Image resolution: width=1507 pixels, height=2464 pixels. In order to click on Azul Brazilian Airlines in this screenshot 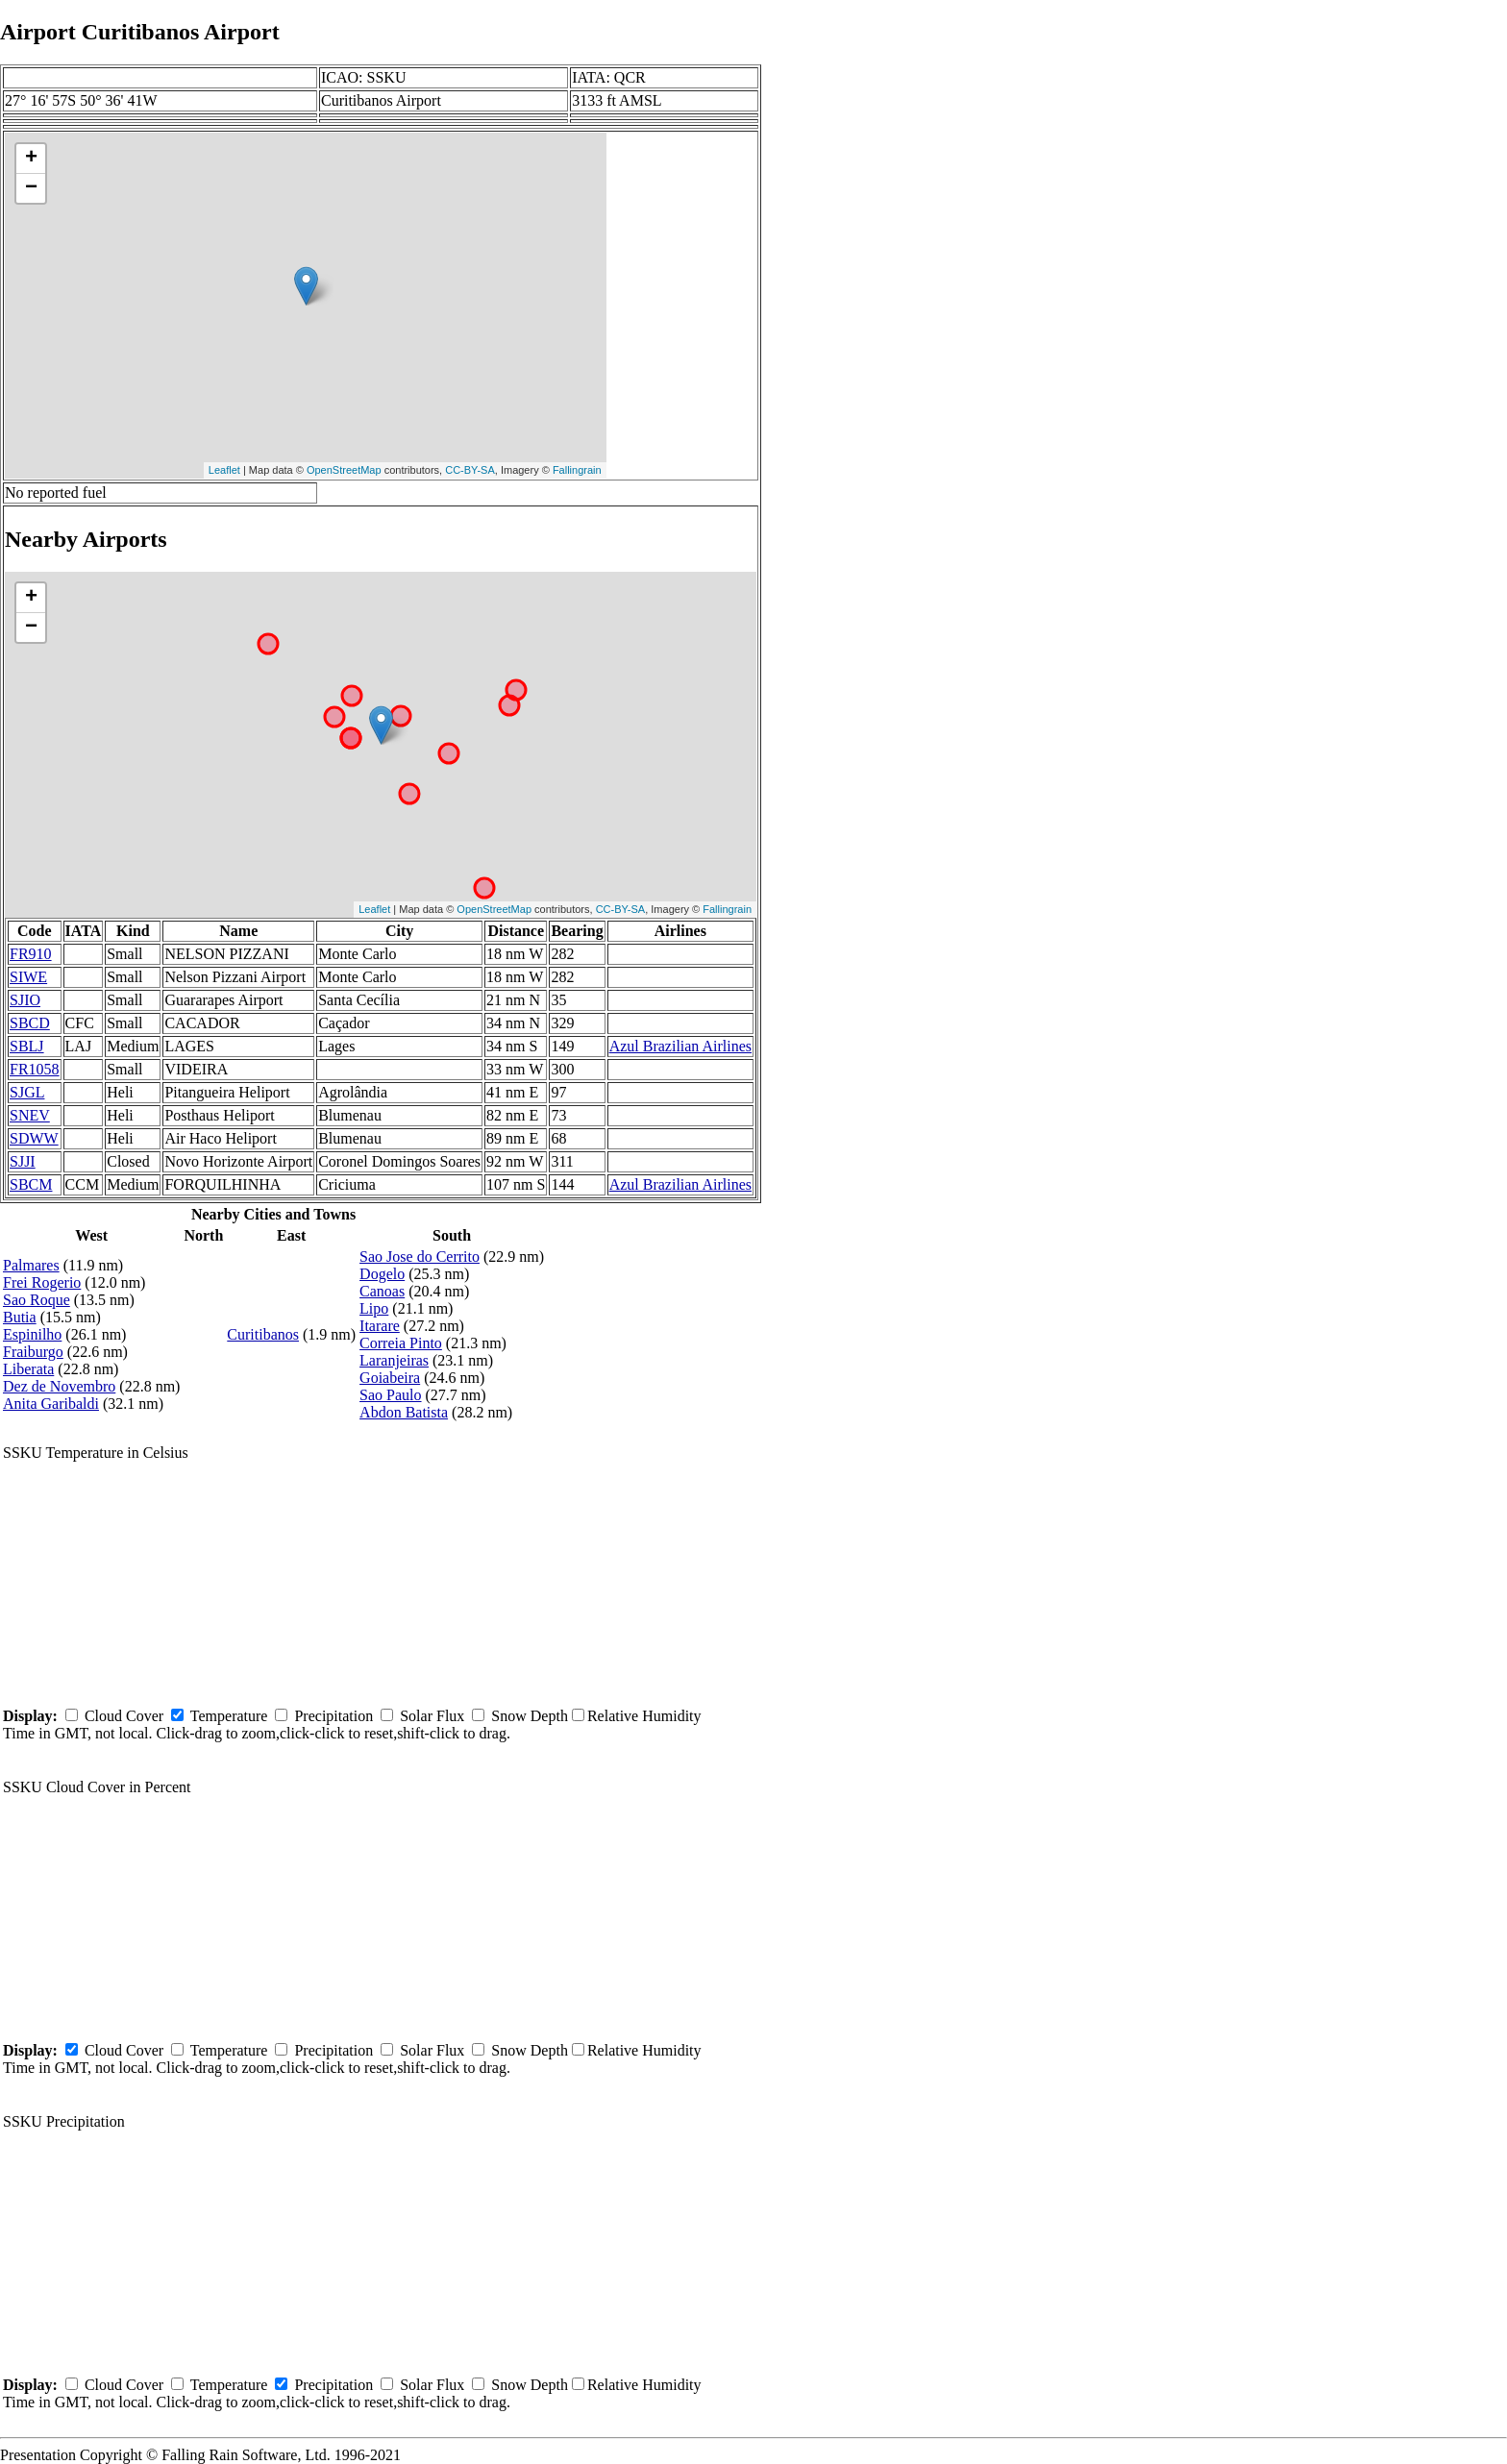, I will do `click(680, 1046)`.